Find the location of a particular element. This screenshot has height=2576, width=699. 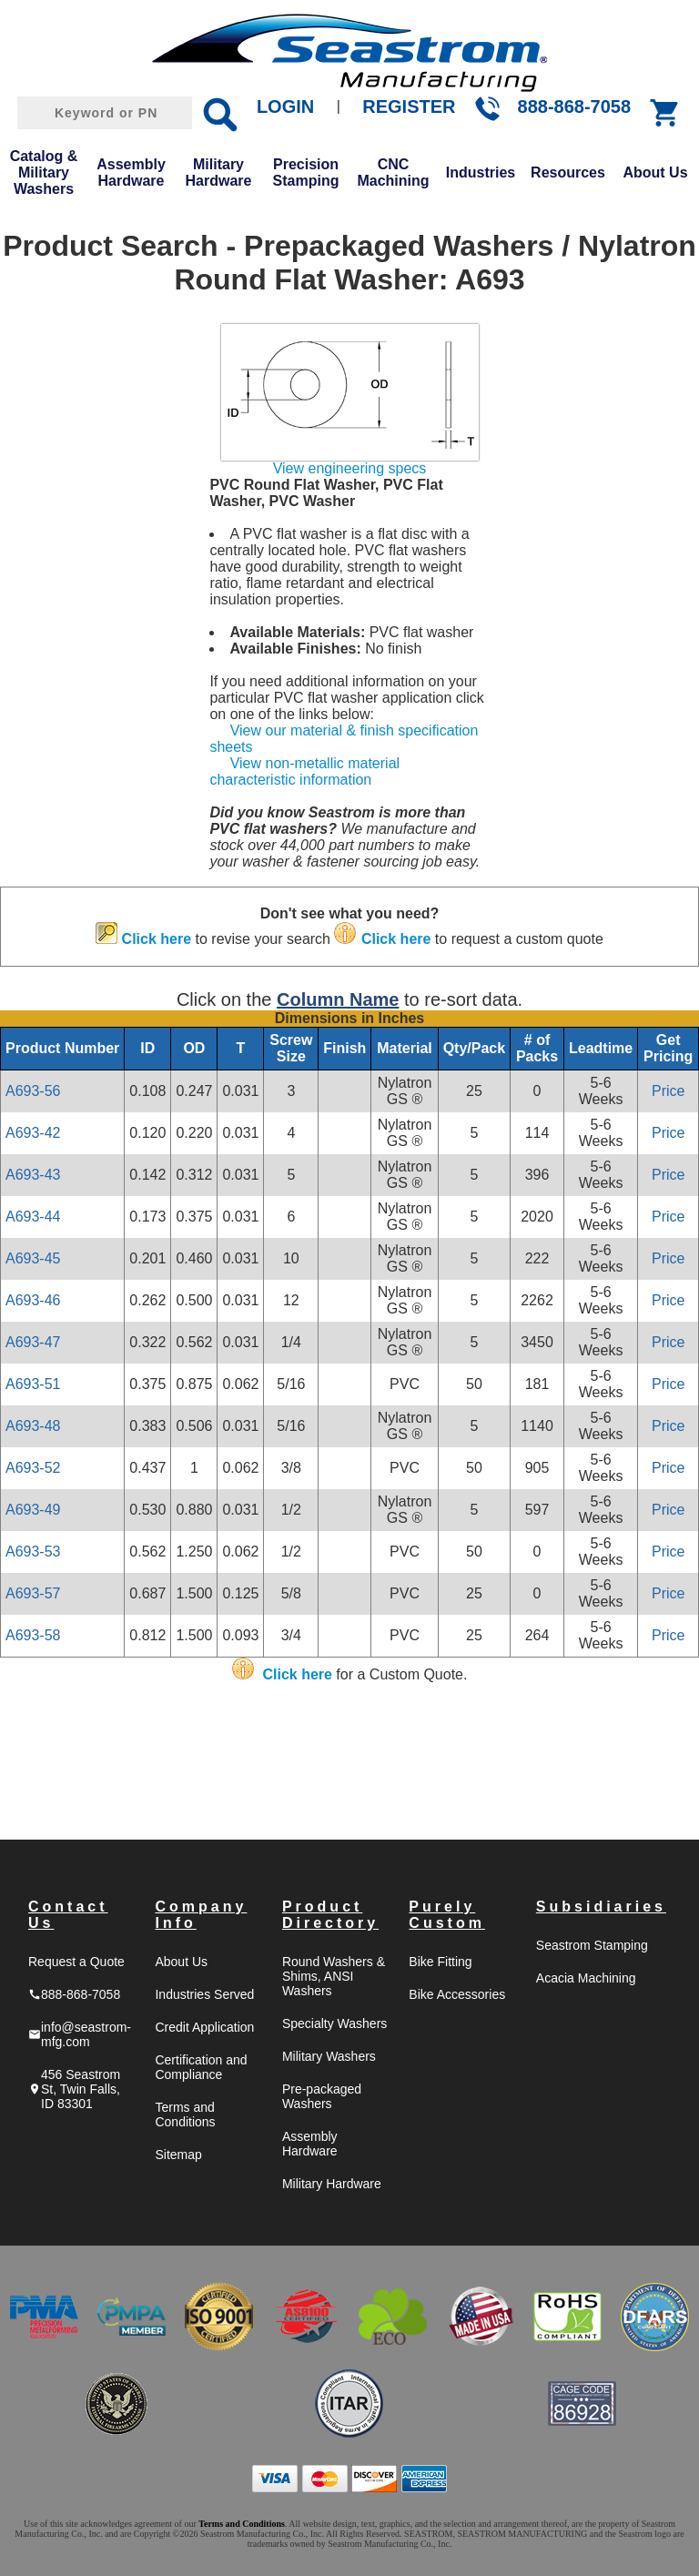

Purely Custom is located at coordinates (447, 1915).